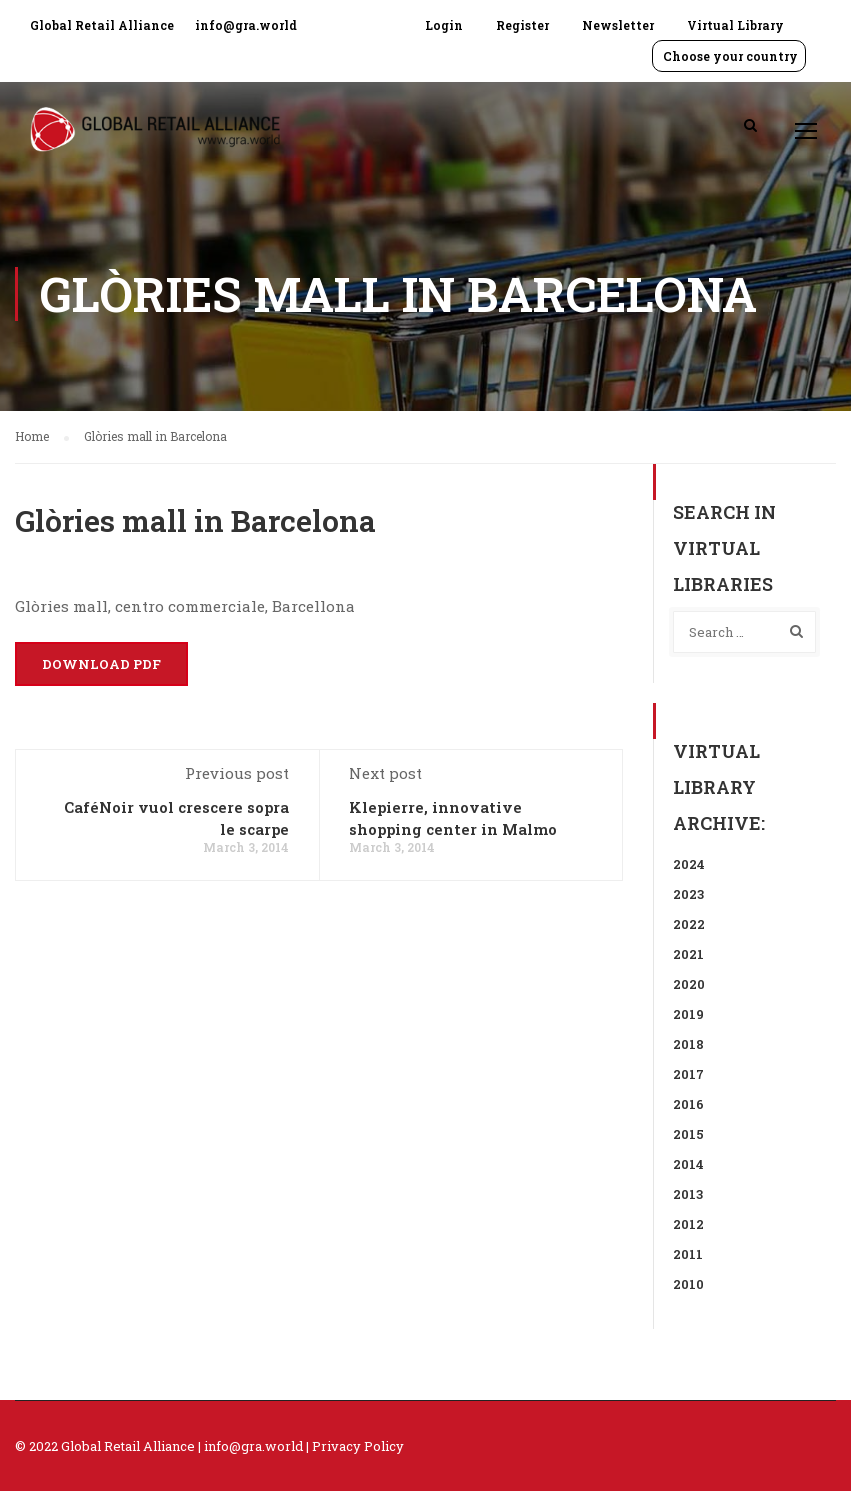  Describe the element at coordinates (618, 25) in the screenshot. I see `Newsletter` at that location.